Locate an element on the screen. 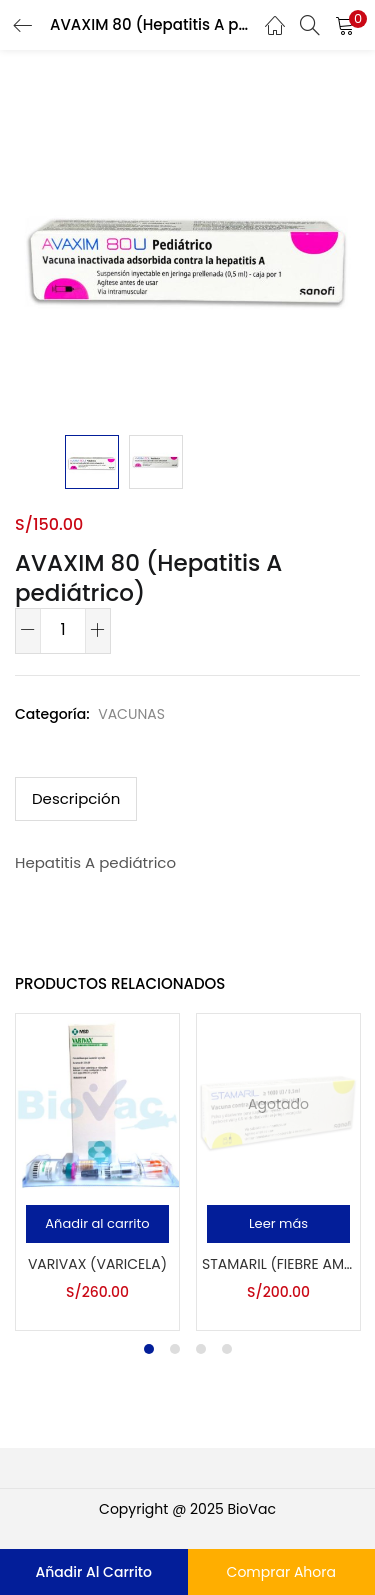  4 [tab] is located at coordinates (227, 1349).